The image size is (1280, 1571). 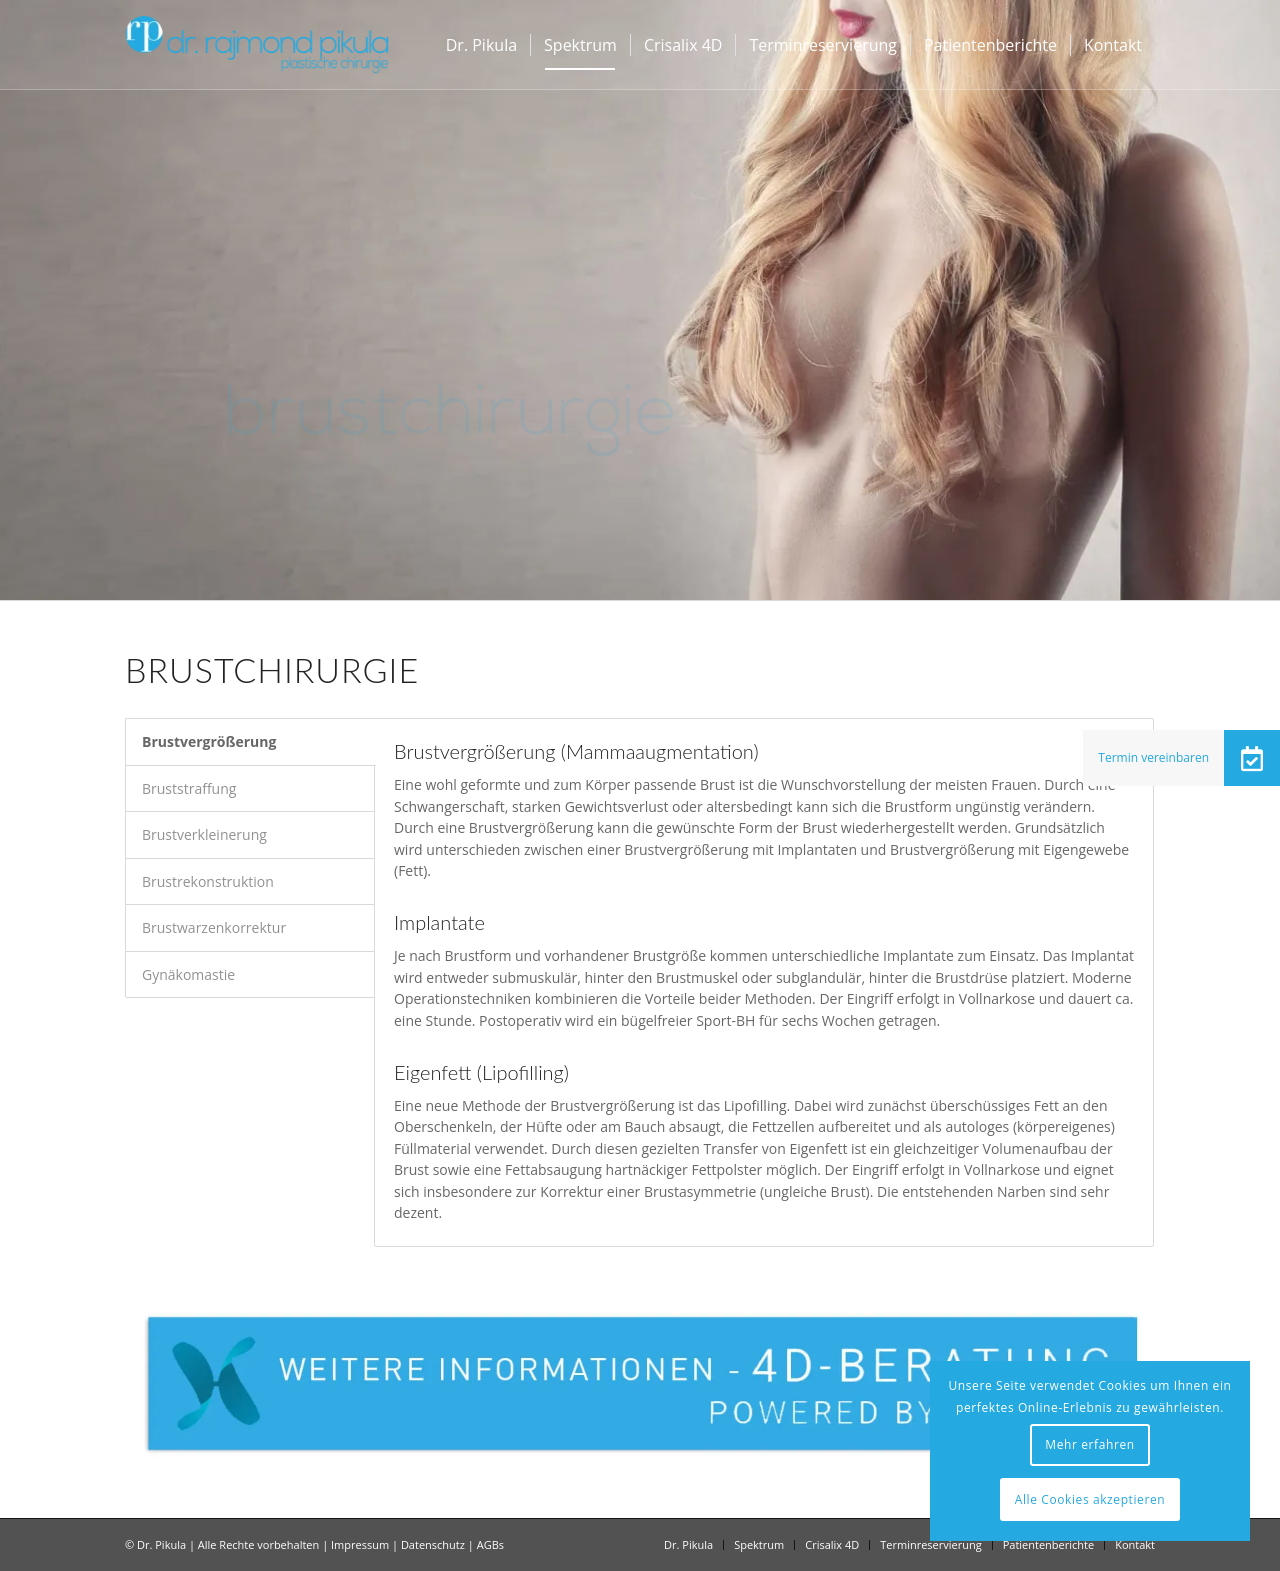 I want to click on [dr-pikula-crisalix-4d-info-button], so click(x=640, y=1383).